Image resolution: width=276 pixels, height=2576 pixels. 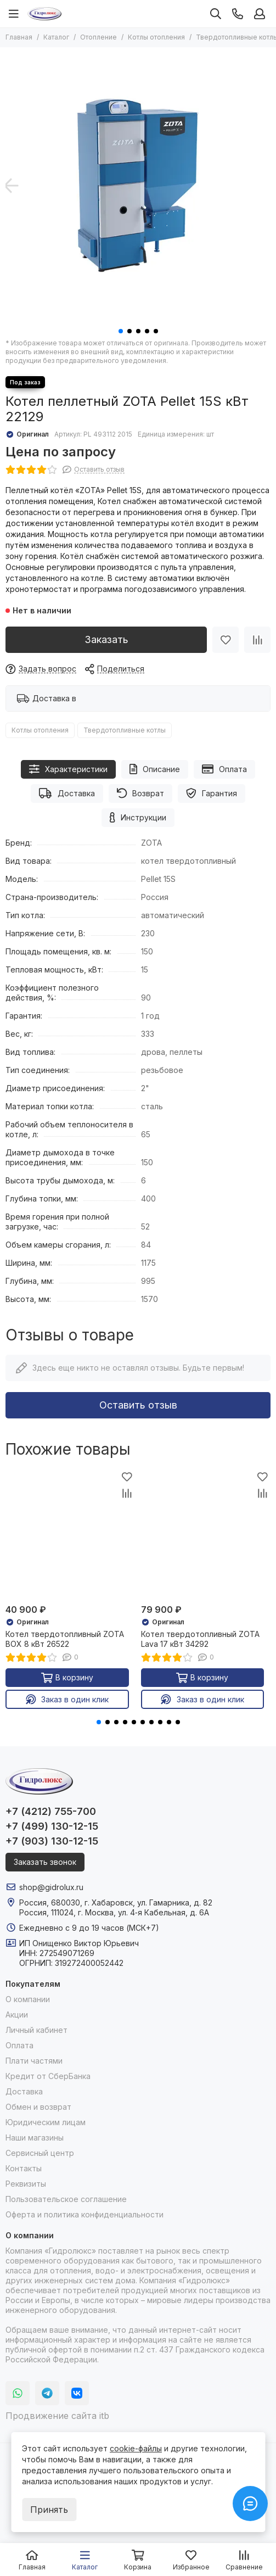 What do you see at coordinates (66, 793) in the screenshot?
I see `Доставка` at bounding box center [66, 793].